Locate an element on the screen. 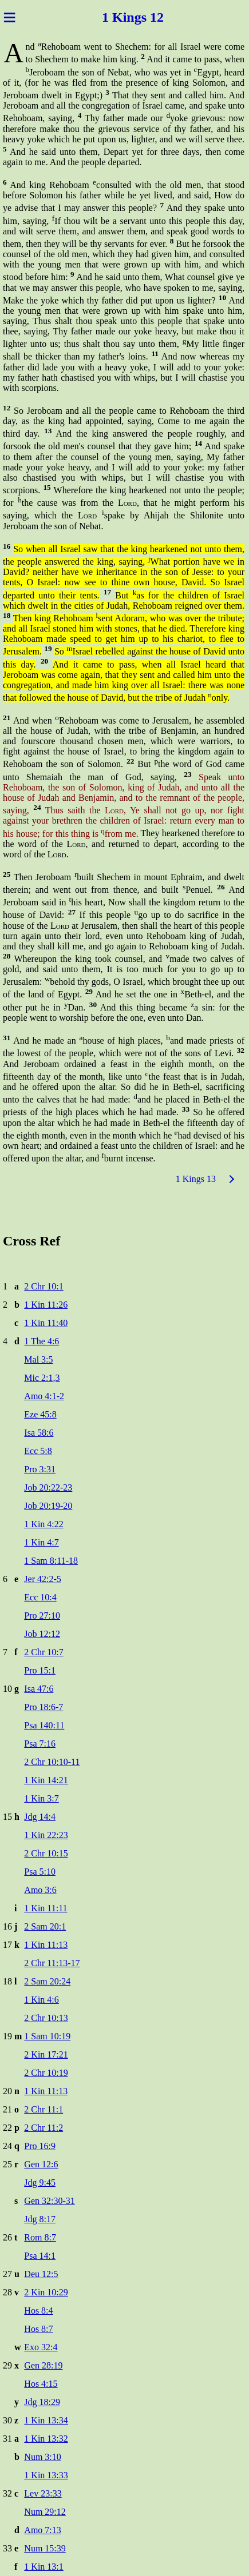  Amo 3:6 is located at coordinates (40, 1890).